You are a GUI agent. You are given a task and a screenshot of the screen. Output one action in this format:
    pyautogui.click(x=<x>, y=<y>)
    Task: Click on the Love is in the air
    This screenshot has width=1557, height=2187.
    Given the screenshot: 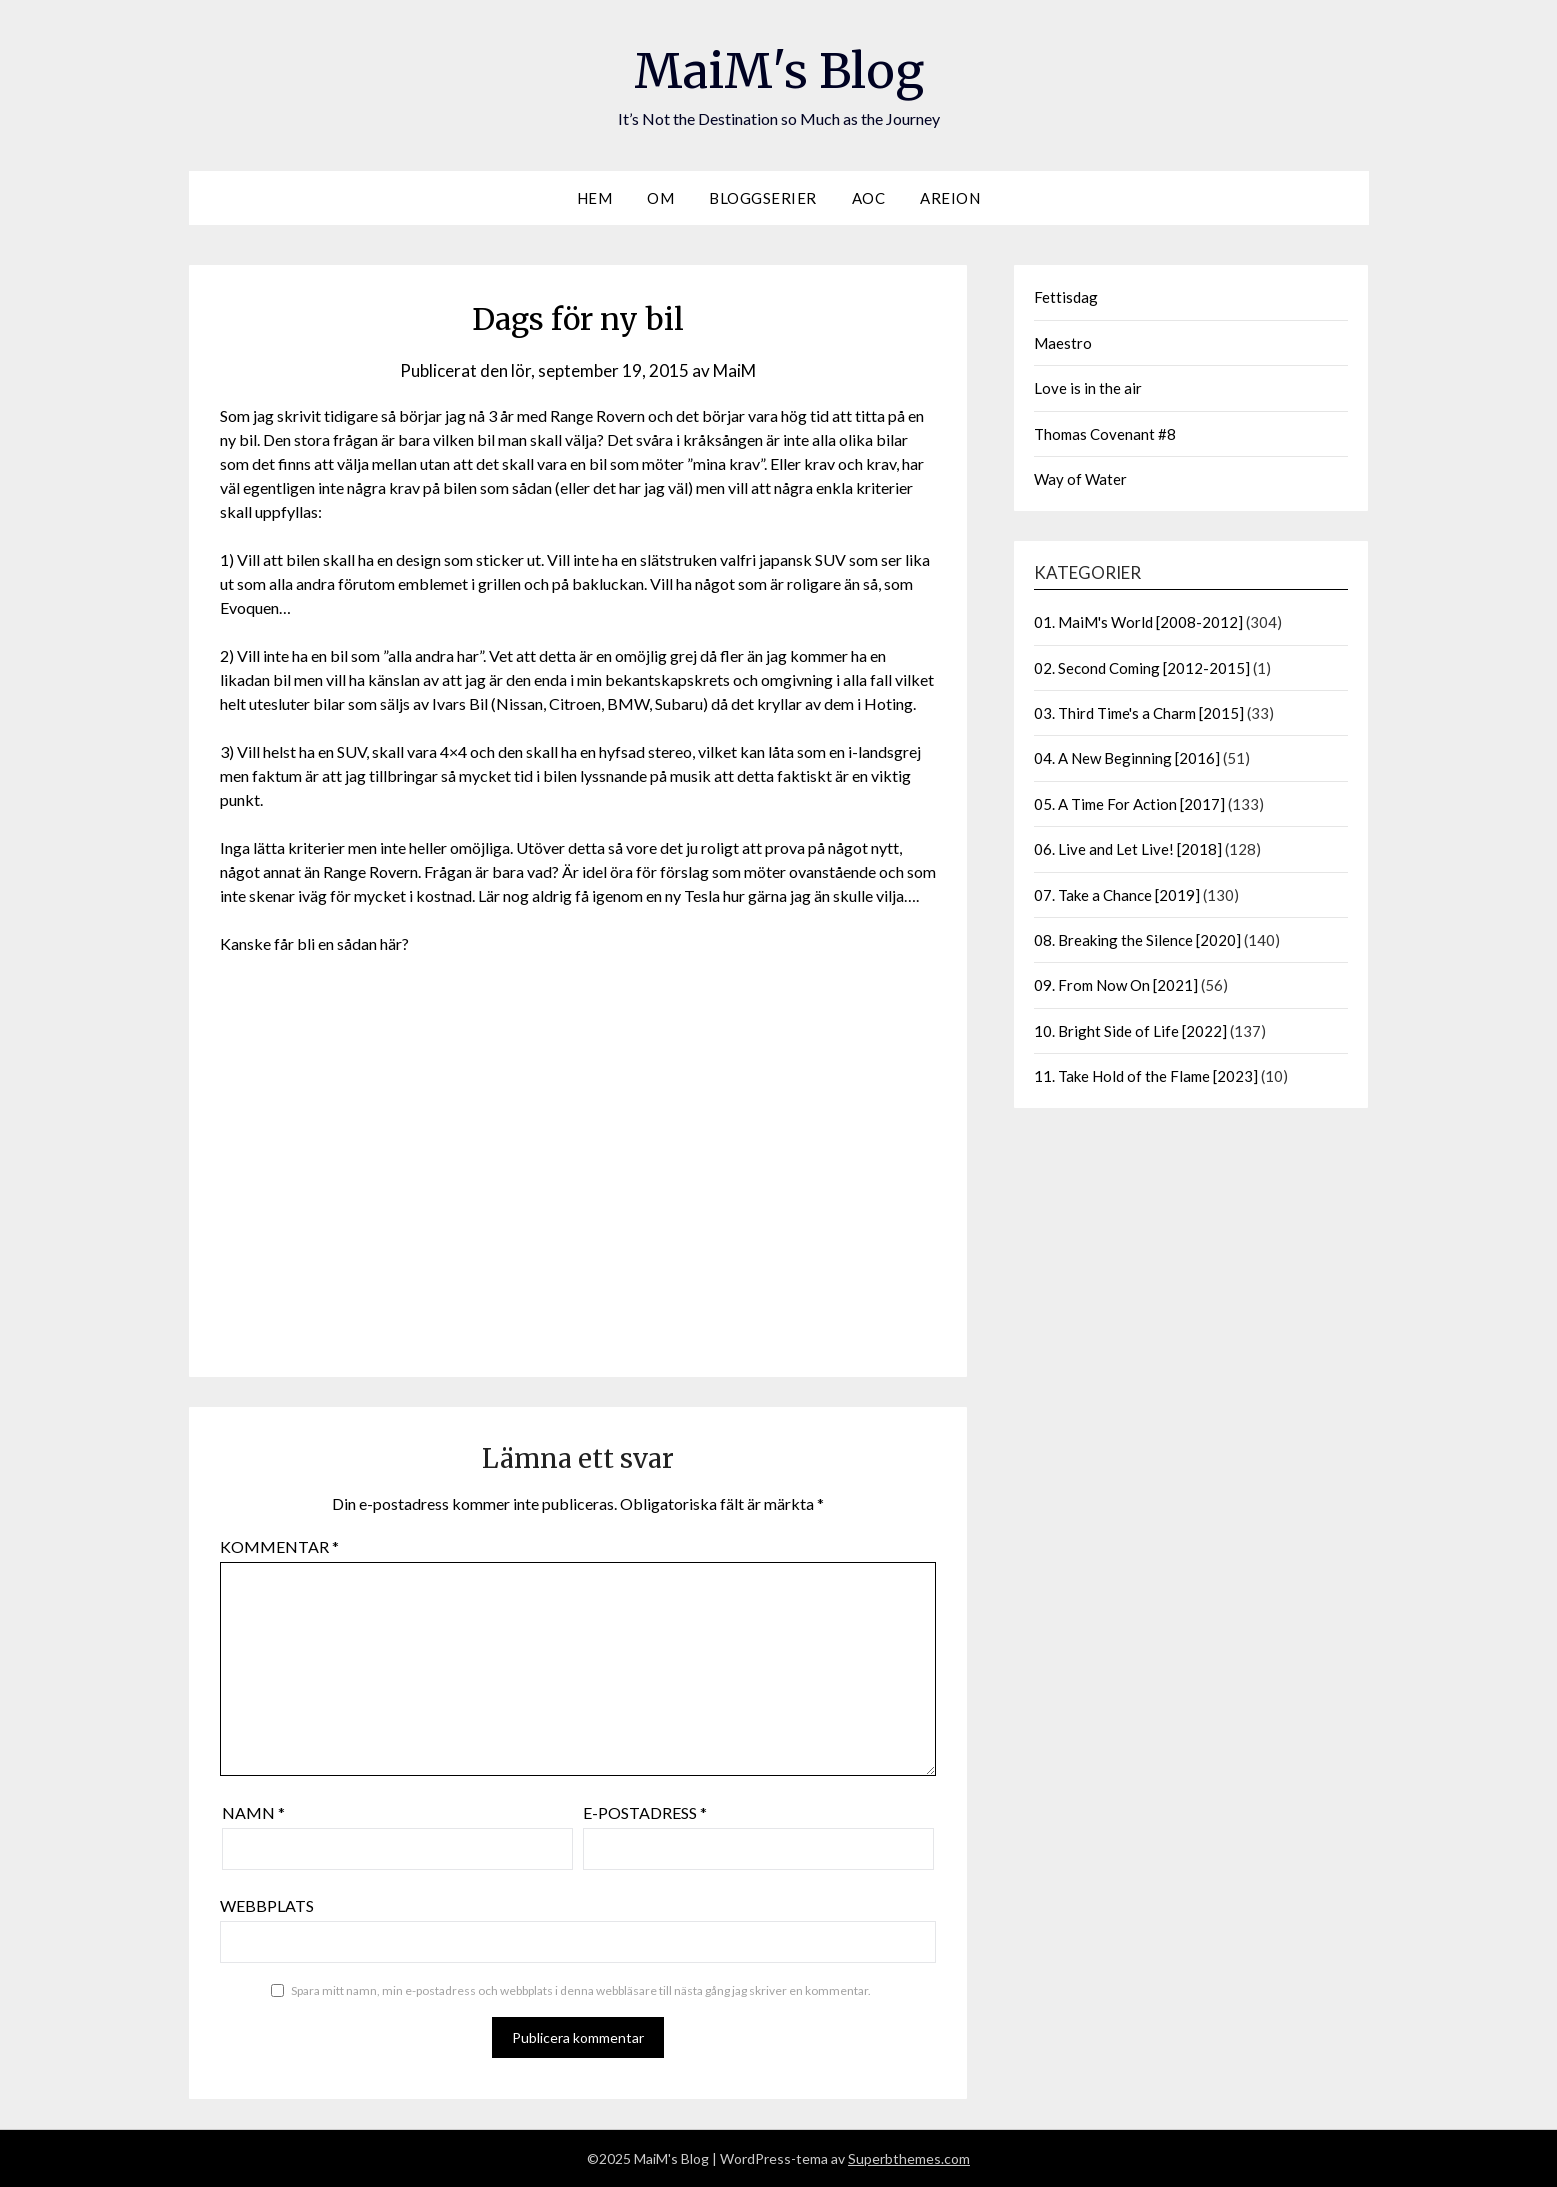 What is the action you would take?
    pyautogui.click(x=1088, y=388)
    